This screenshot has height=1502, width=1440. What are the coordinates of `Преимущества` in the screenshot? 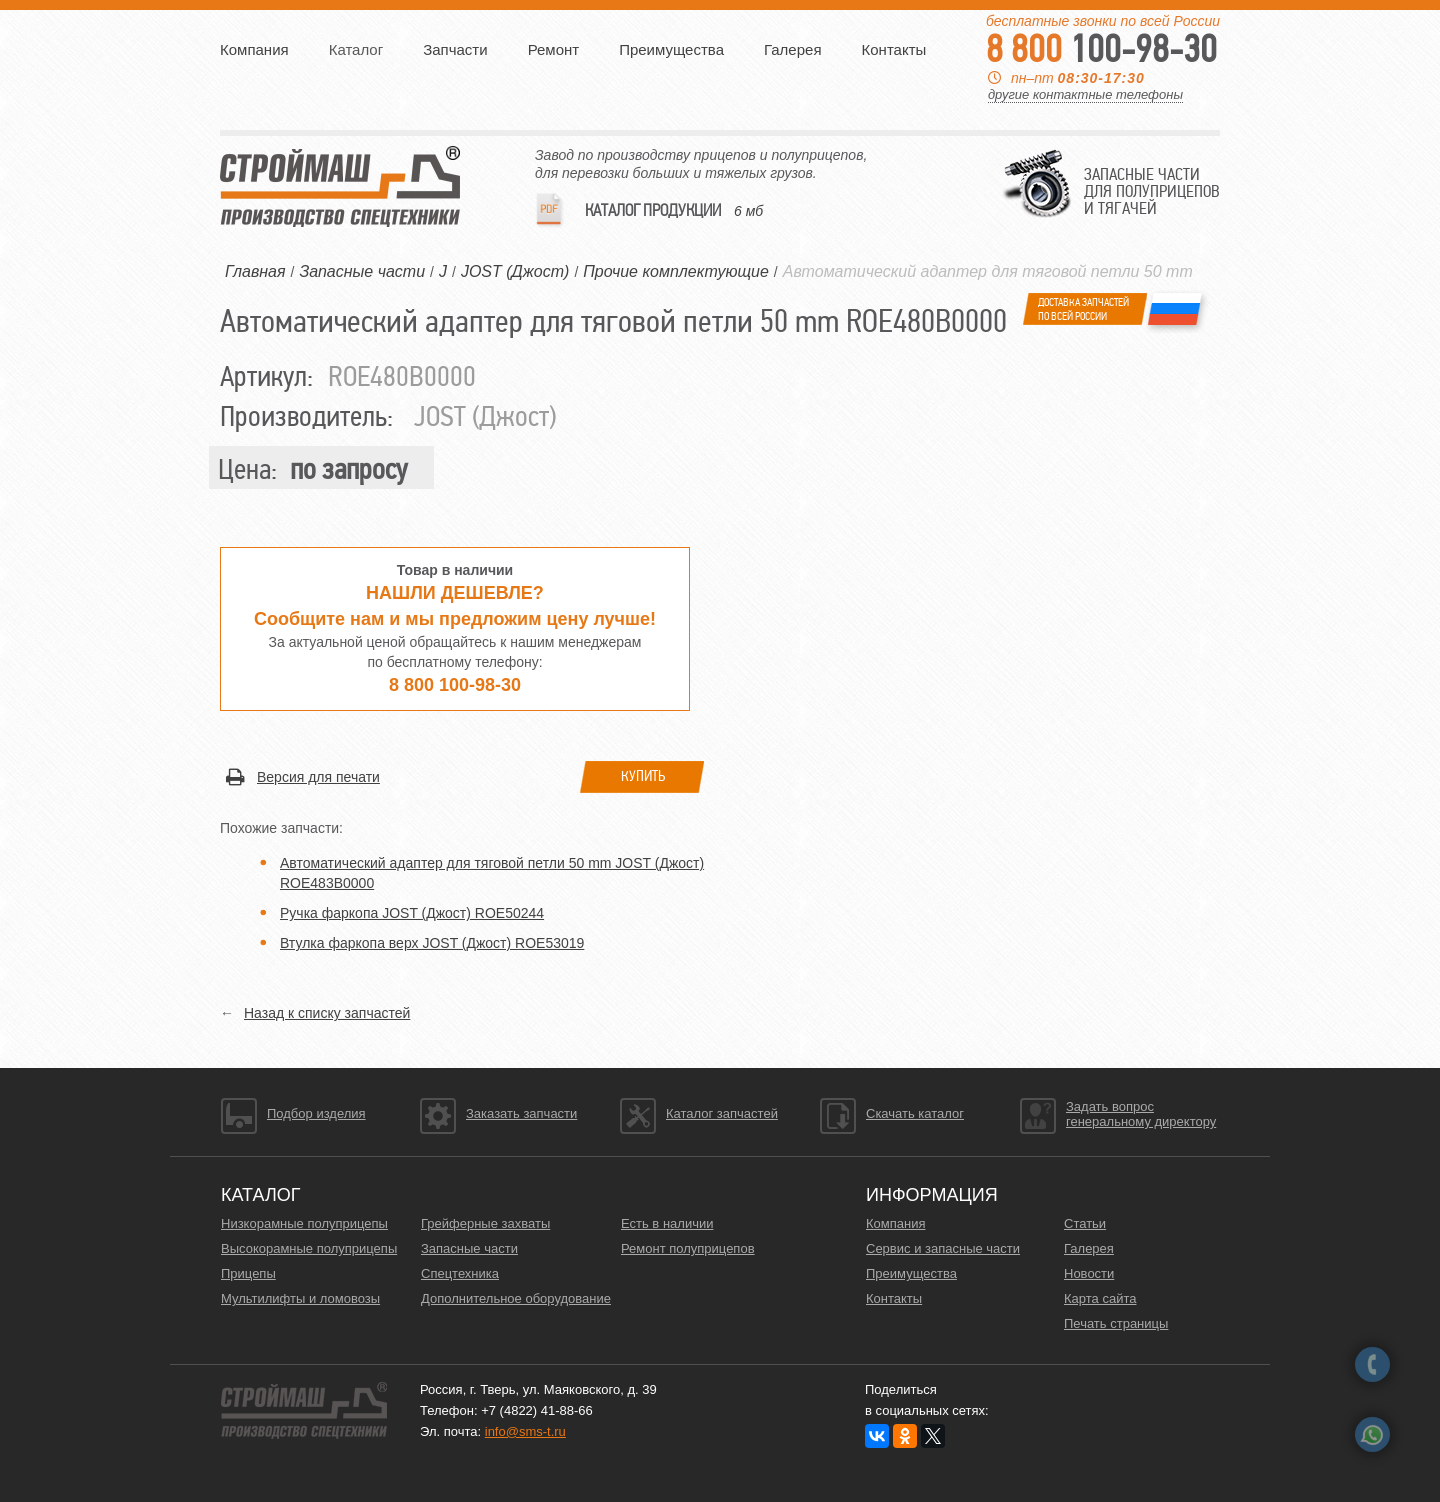 It's located at (671, 49).